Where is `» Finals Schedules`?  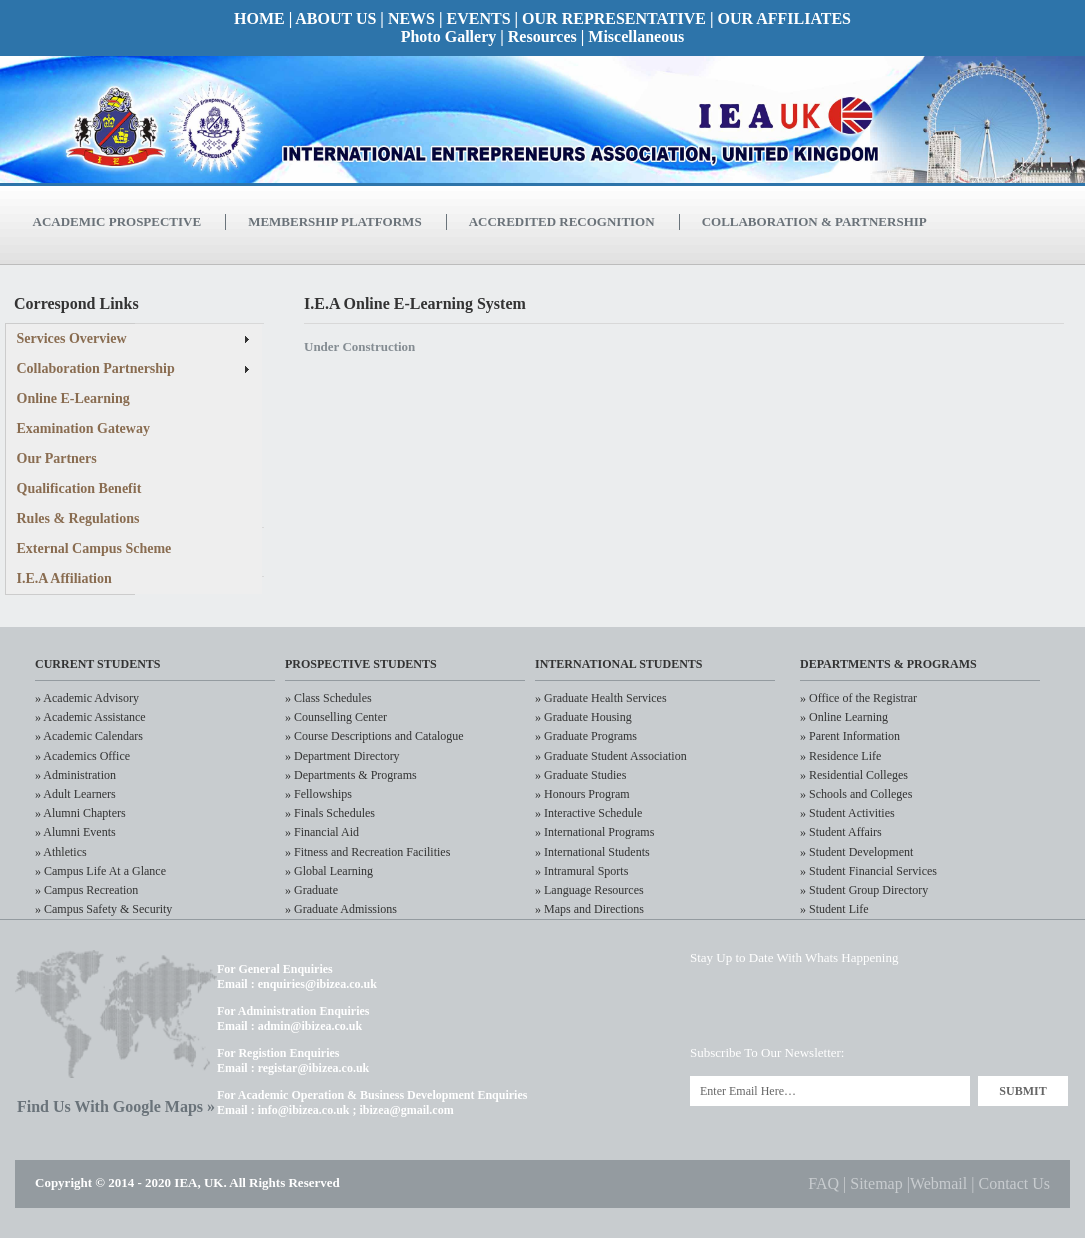
» Finals Schedules is located at coordinates (330, 813).